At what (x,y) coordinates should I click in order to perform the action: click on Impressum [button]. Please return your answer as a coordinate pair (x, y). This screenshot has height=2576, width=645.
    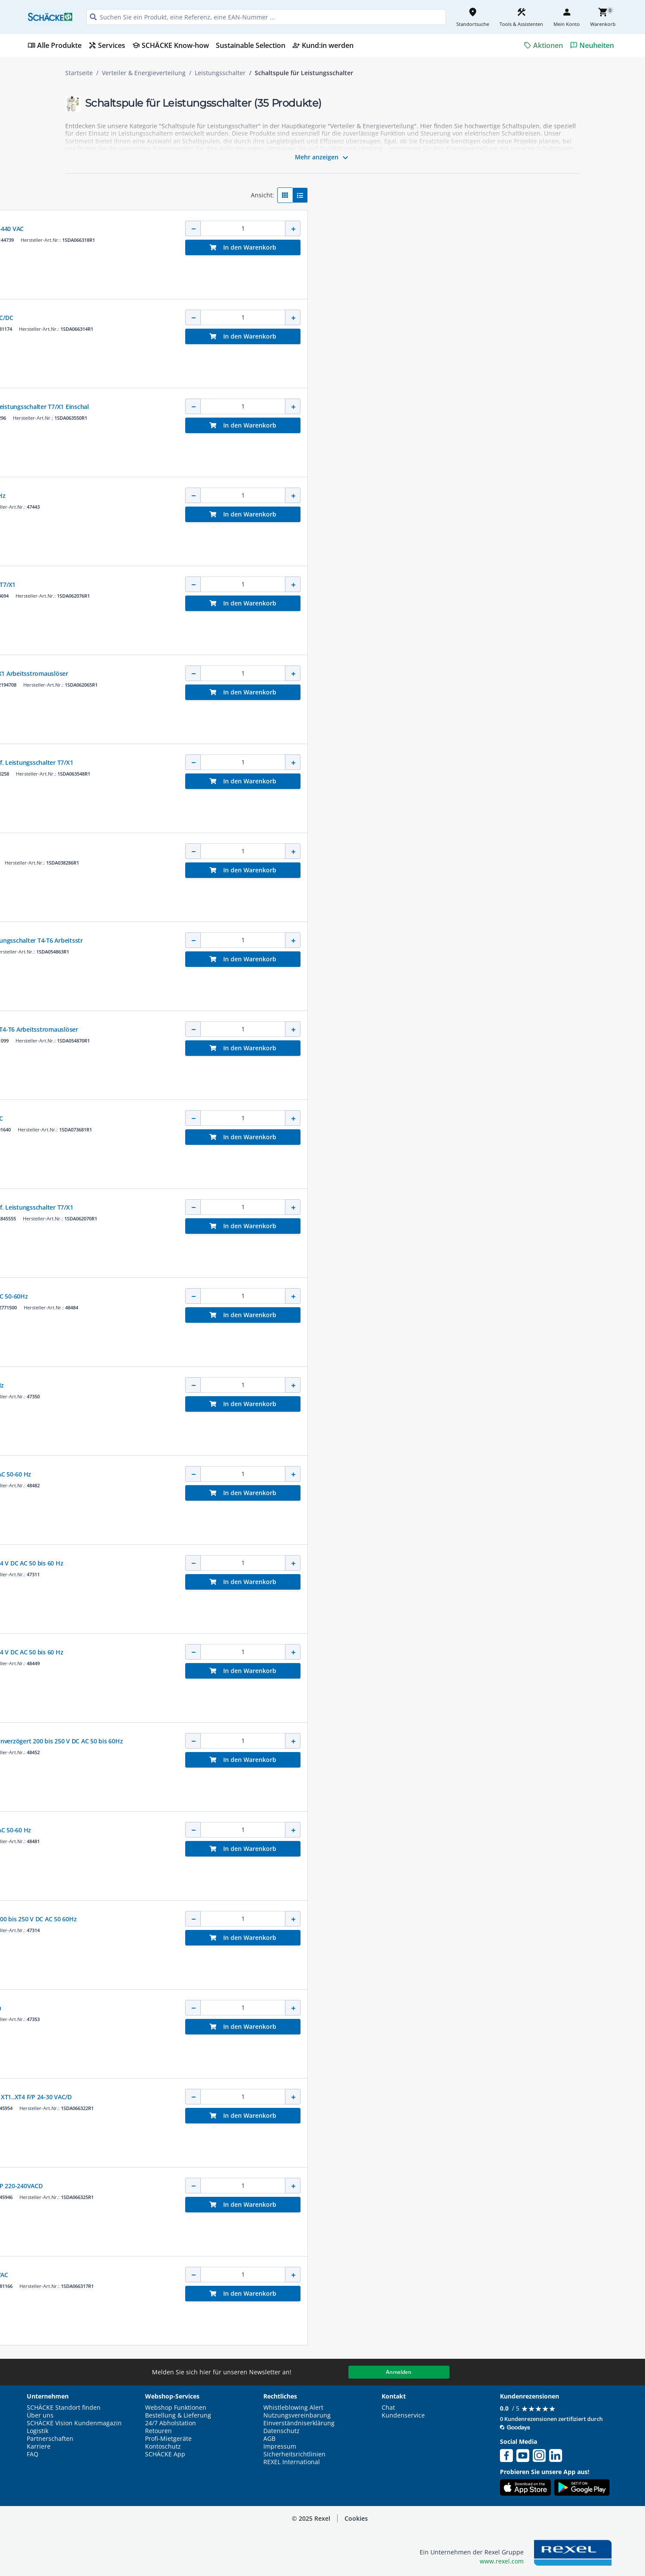
    Looking at the image, I should click on (279, 2446).